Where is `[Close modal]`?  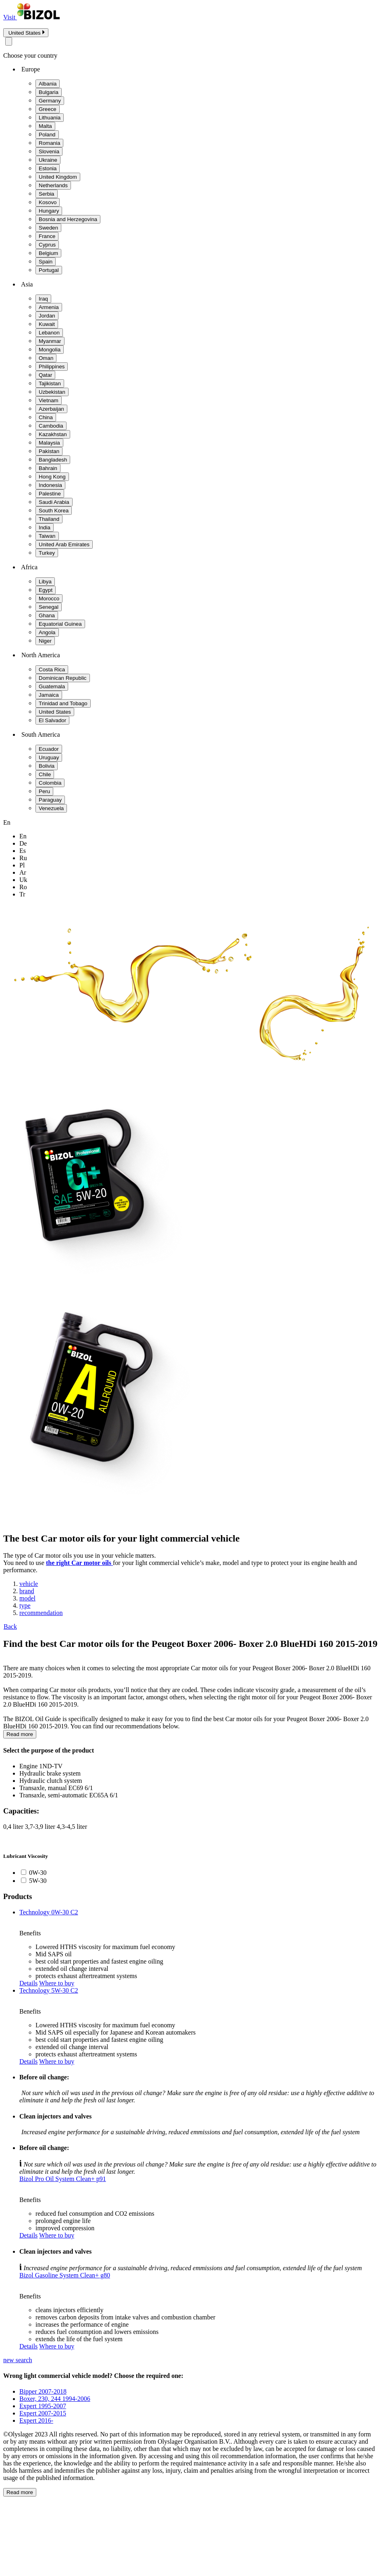 [Close modal] is located at coordinates (8, 41).